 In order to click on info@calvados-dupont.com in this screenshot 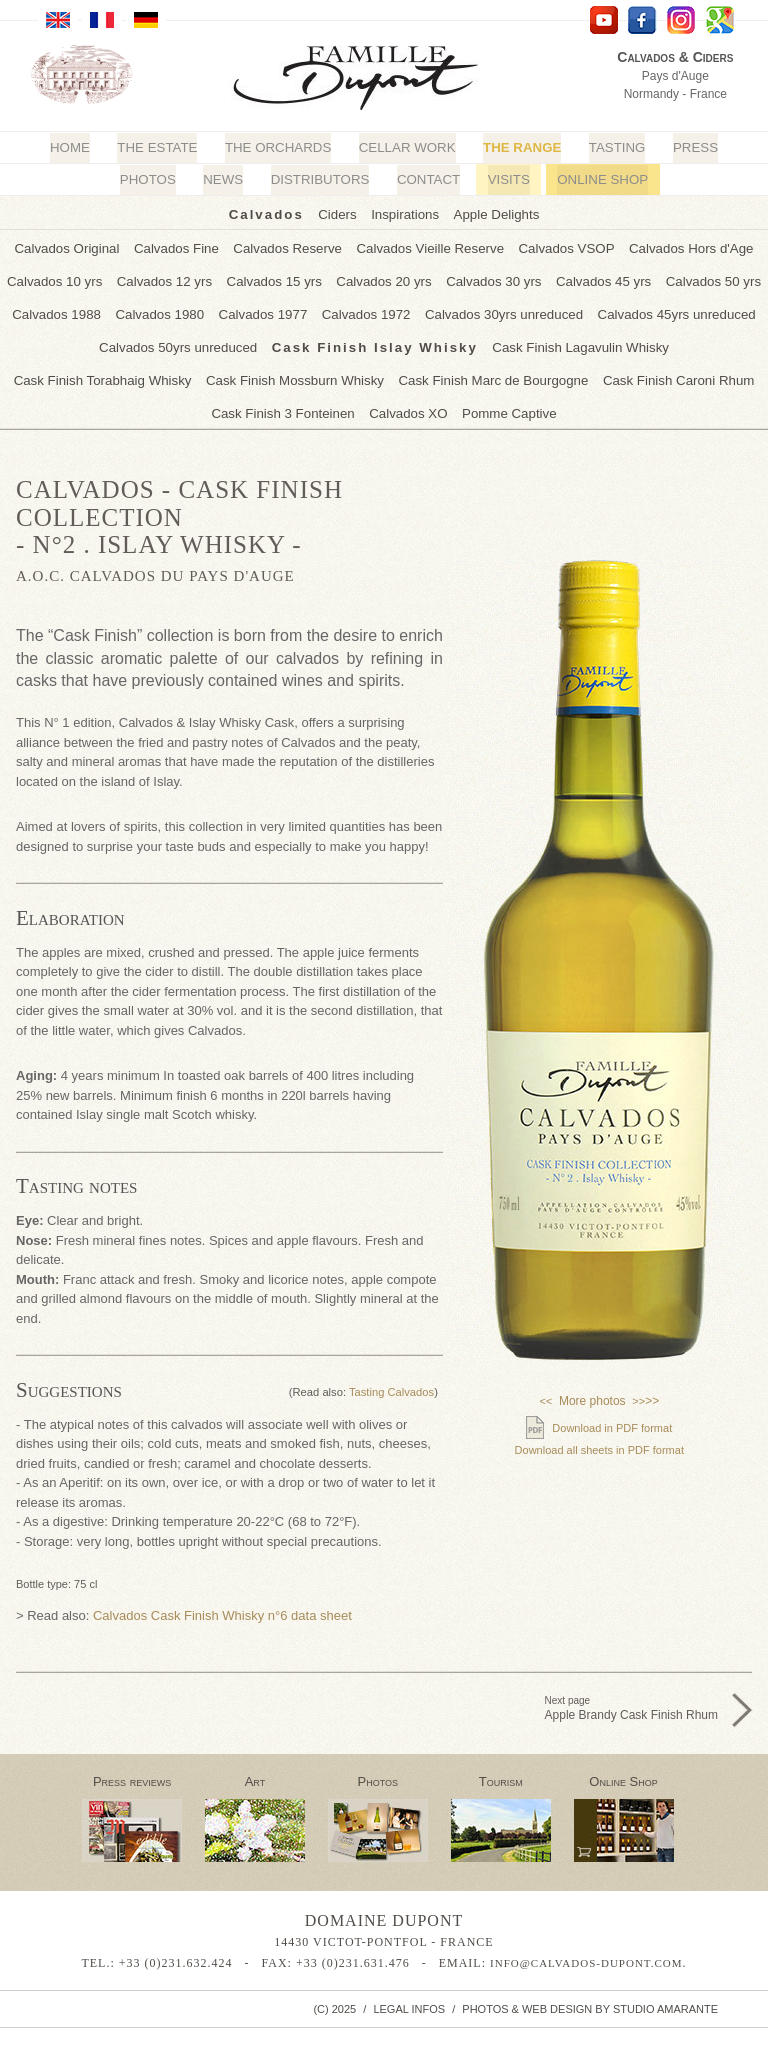, I will do `click(586, 1956)`.